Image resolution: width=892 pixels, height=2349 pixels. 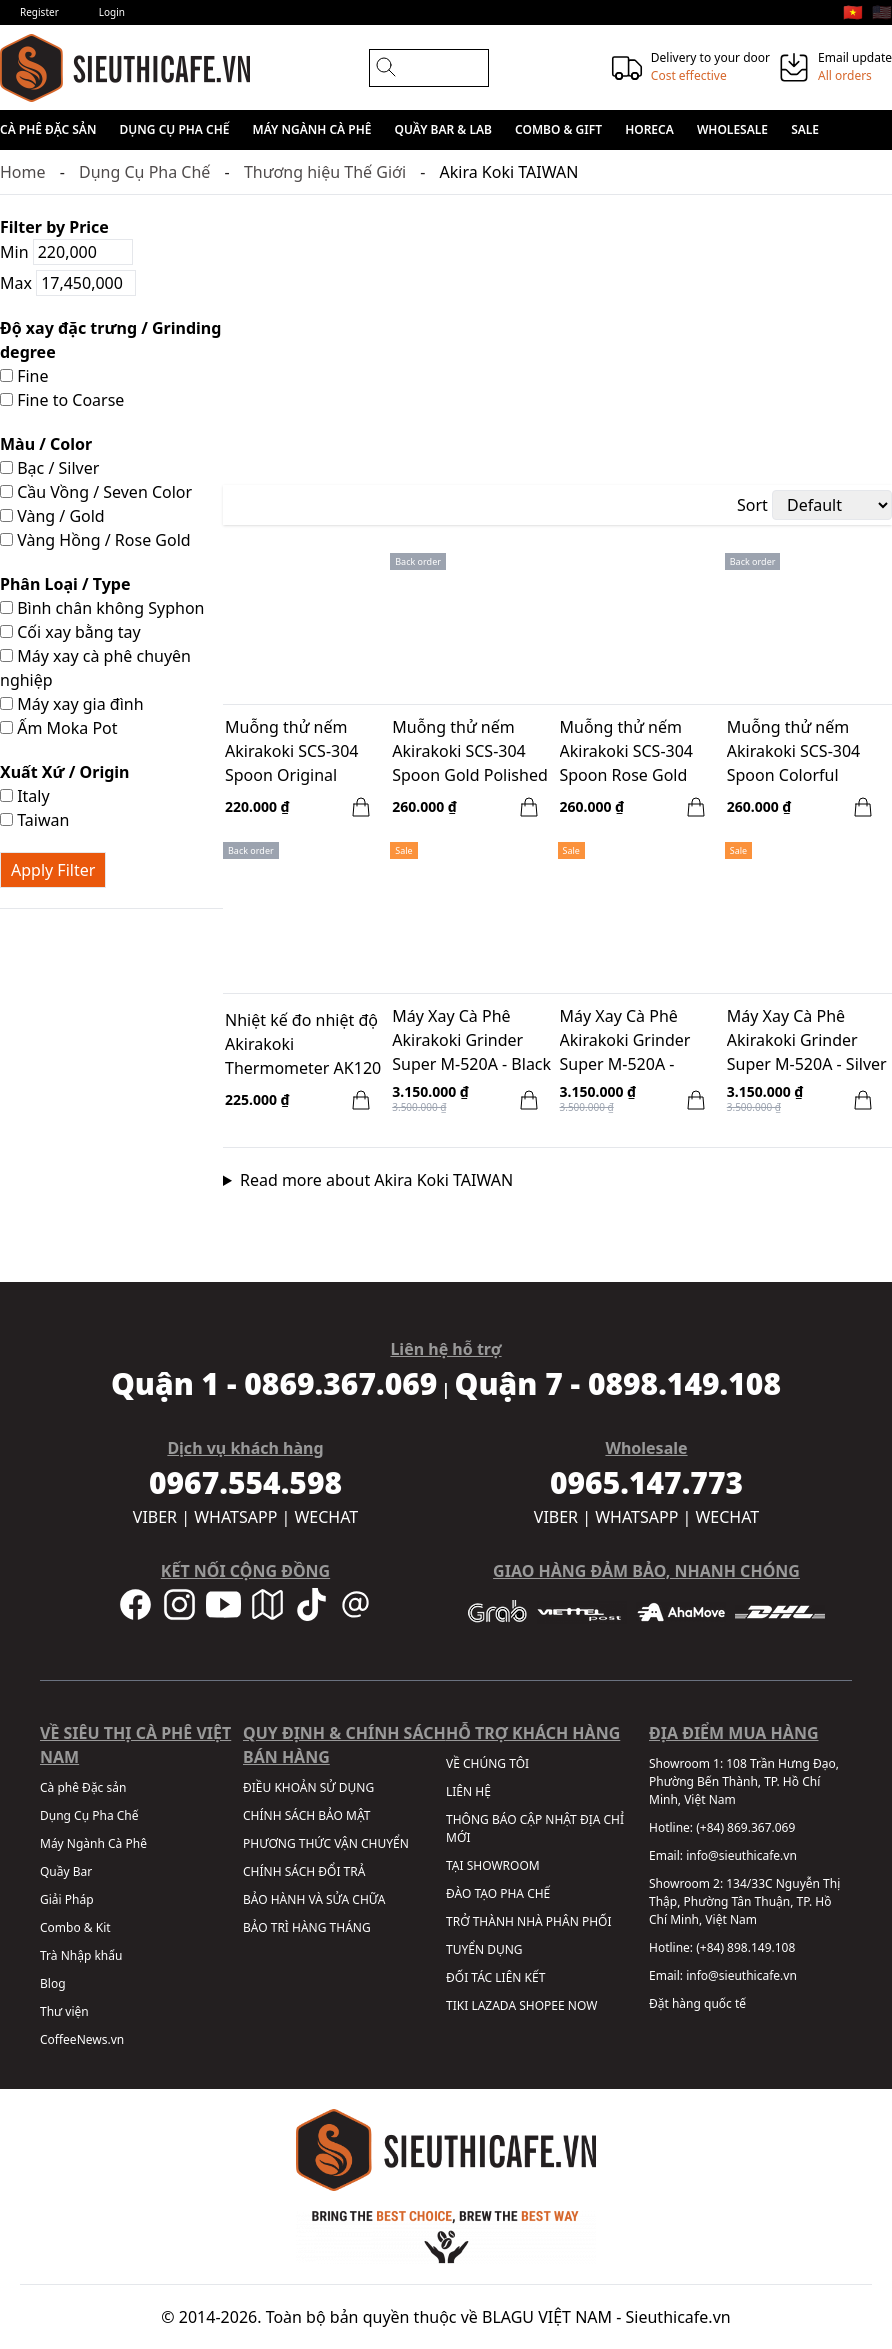 What do you see at coordinates (23, 172) in the screenshot?
I see `Home` at bounding box center [23, 172].